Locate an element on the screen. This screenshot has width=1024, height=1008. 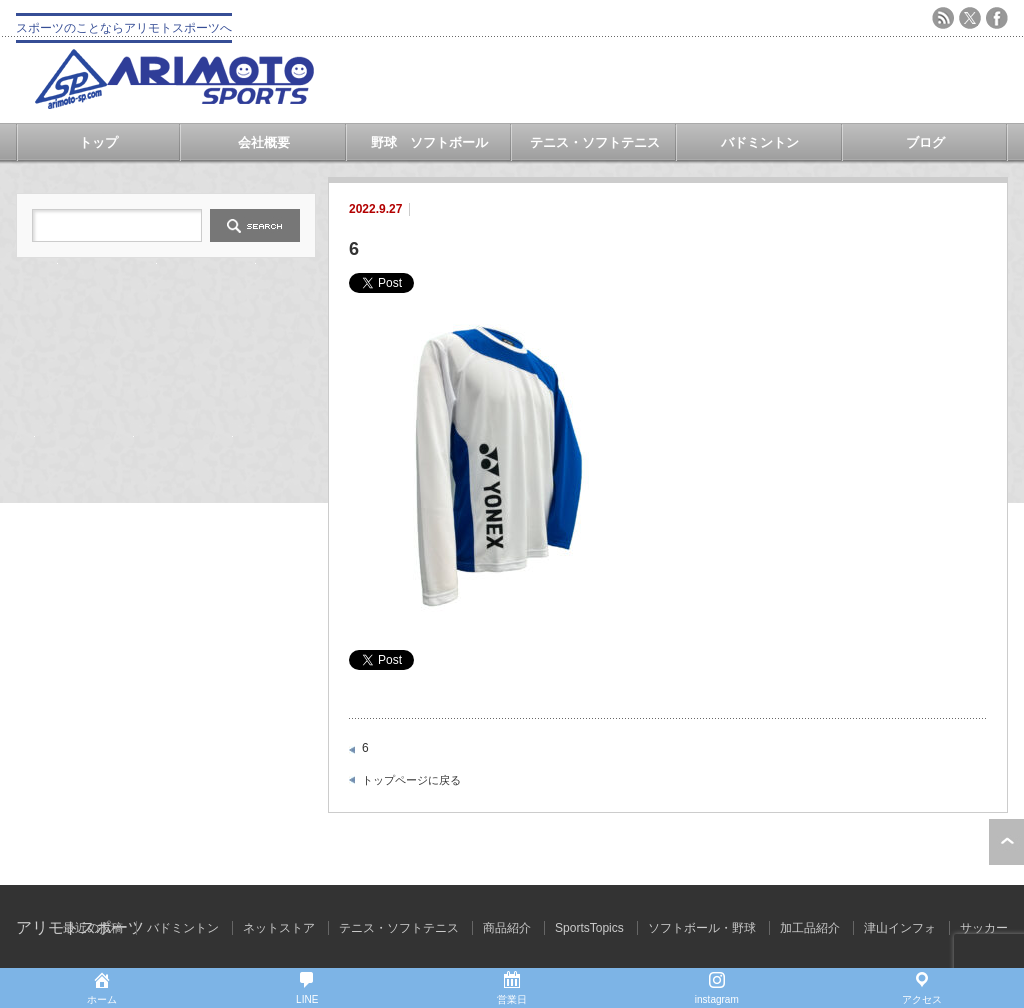
ソフトボール・野球 is located at coordinates (702, 928).